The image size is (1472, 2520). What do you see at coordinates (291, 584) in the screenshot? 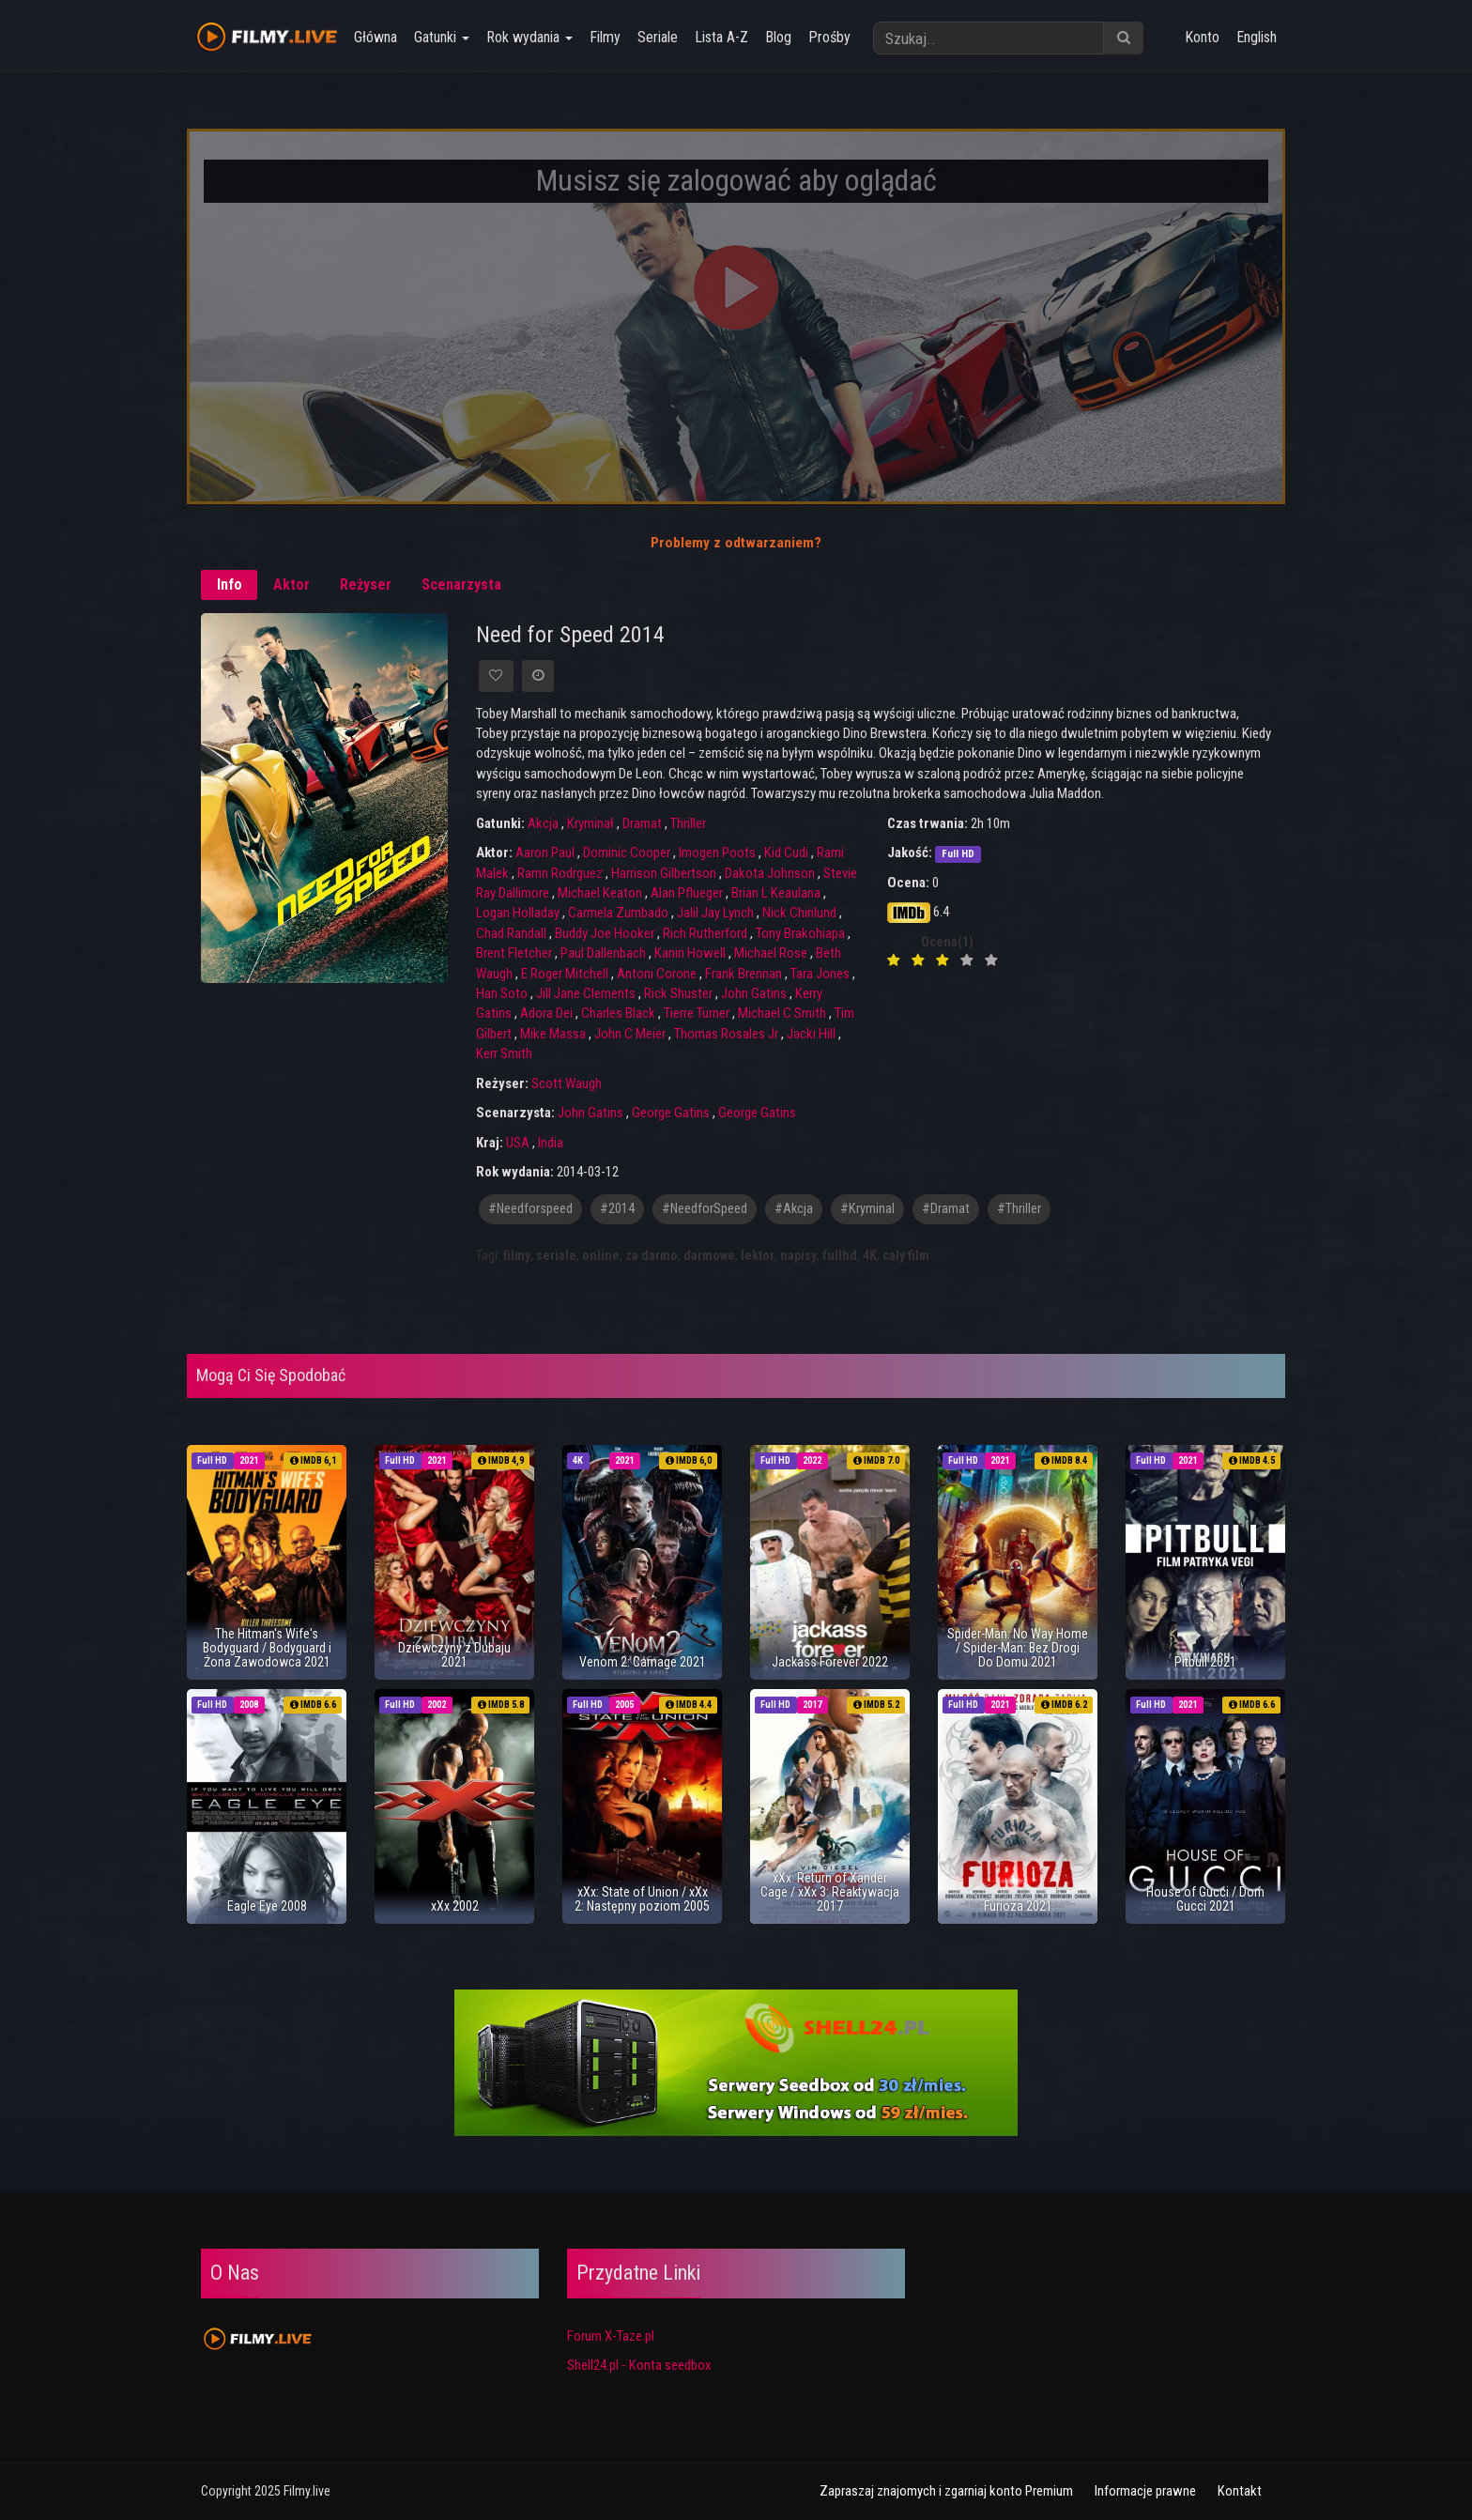
I see `Aktor` at bounding box center [291, 584].